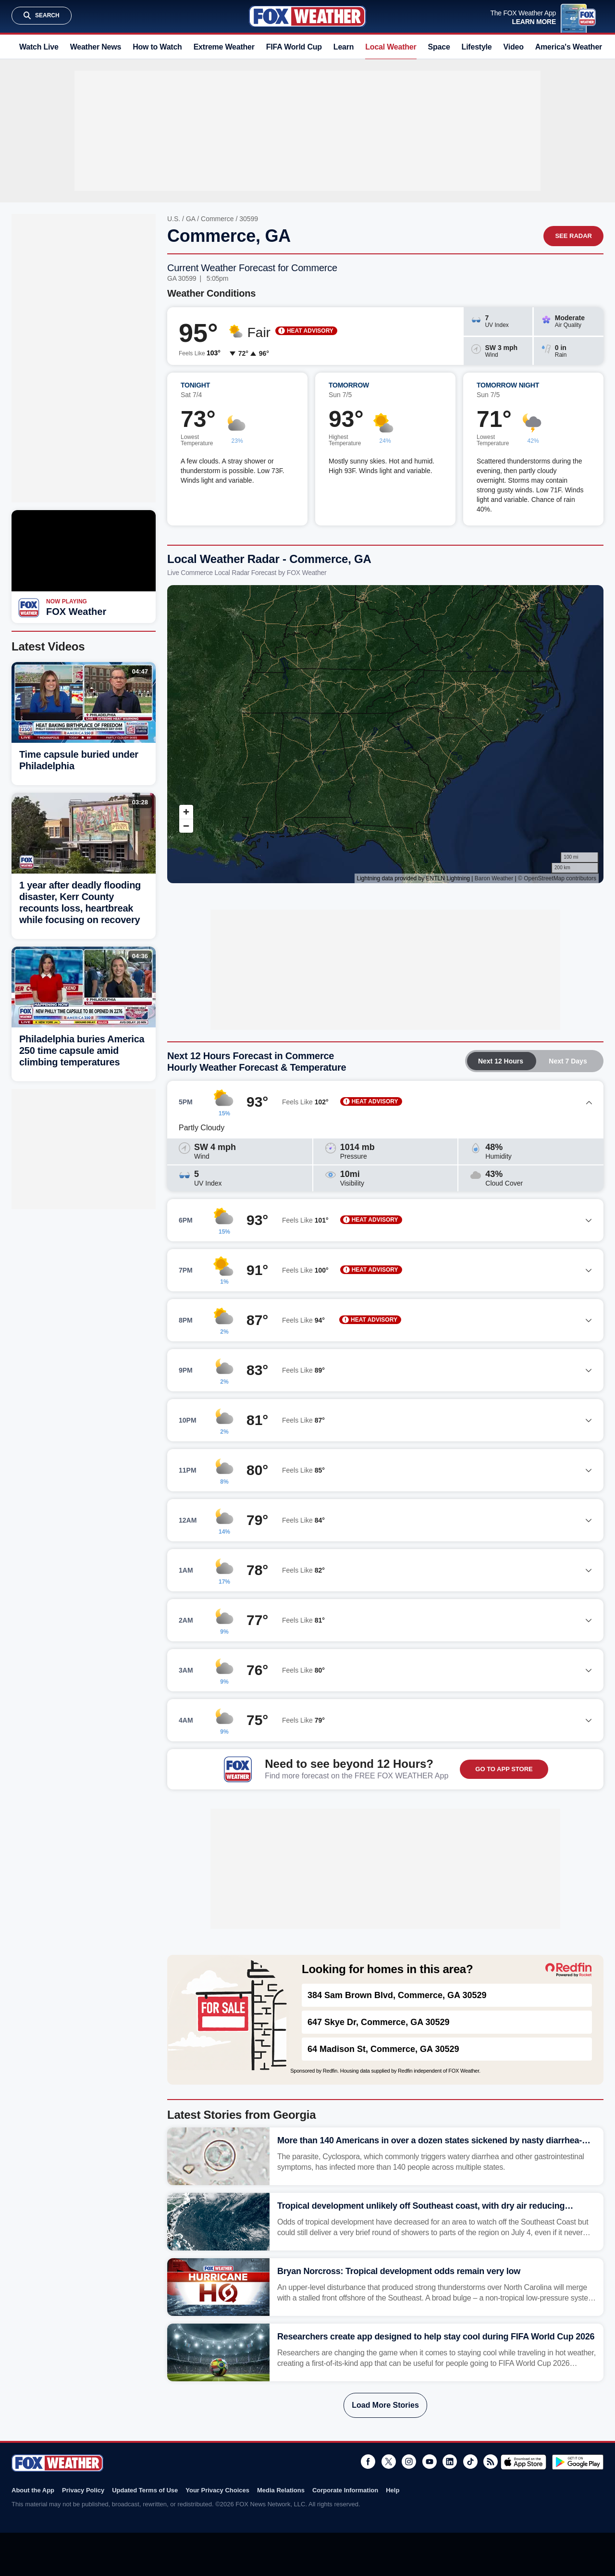 Image resolution: width=615 pixels, height=2576 pixels. What do you see at coordinates (503, 1769) in the screenshot?
I see `GO TO APP STORE` at bounding box center [503, 1769].